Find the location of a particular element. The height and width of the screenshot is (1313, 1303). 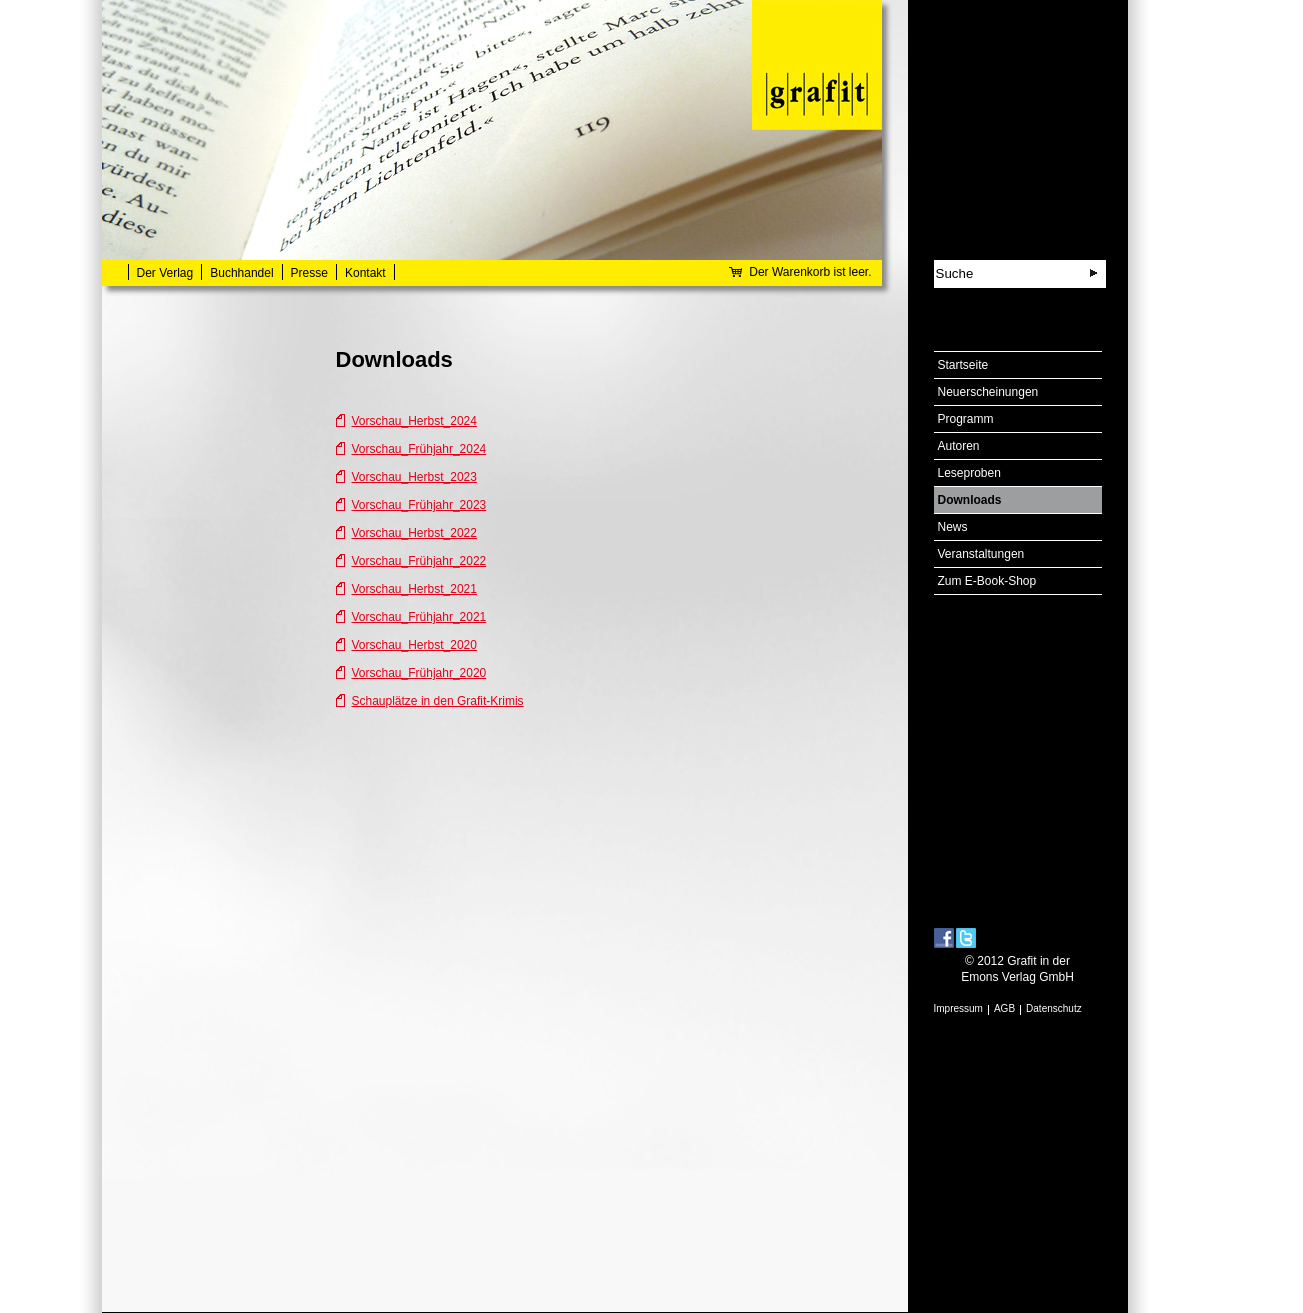

Vorschau_Herbst_2020 is located at coordinates (414, 645).